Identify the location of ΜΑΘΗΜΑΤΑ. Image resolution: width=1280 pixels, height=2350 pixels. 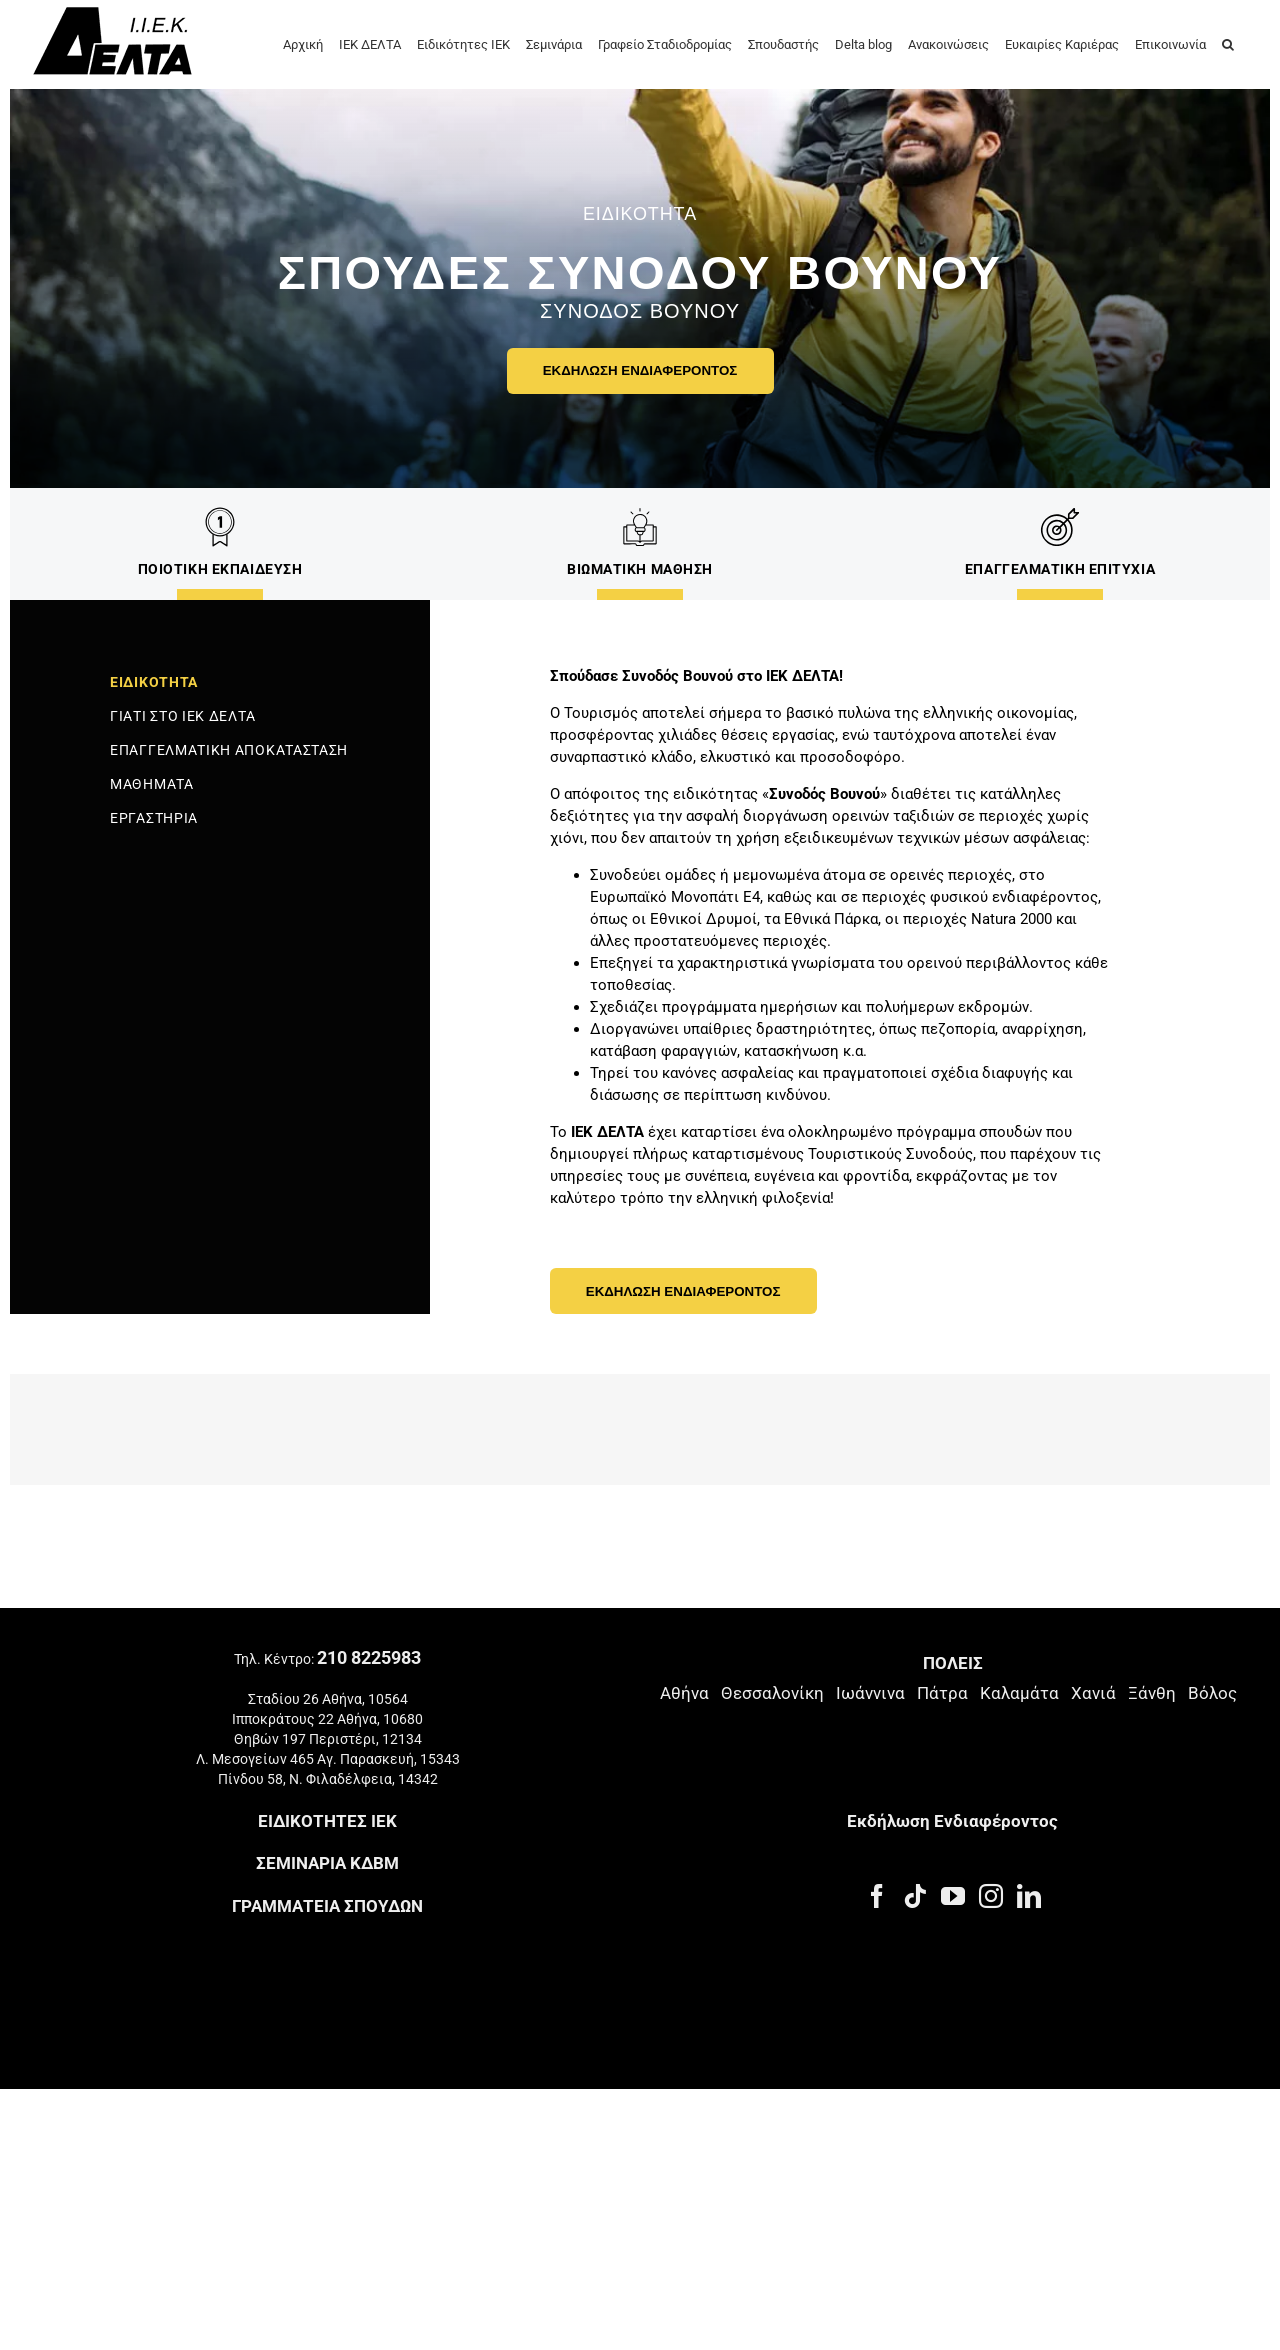
(152, 784).